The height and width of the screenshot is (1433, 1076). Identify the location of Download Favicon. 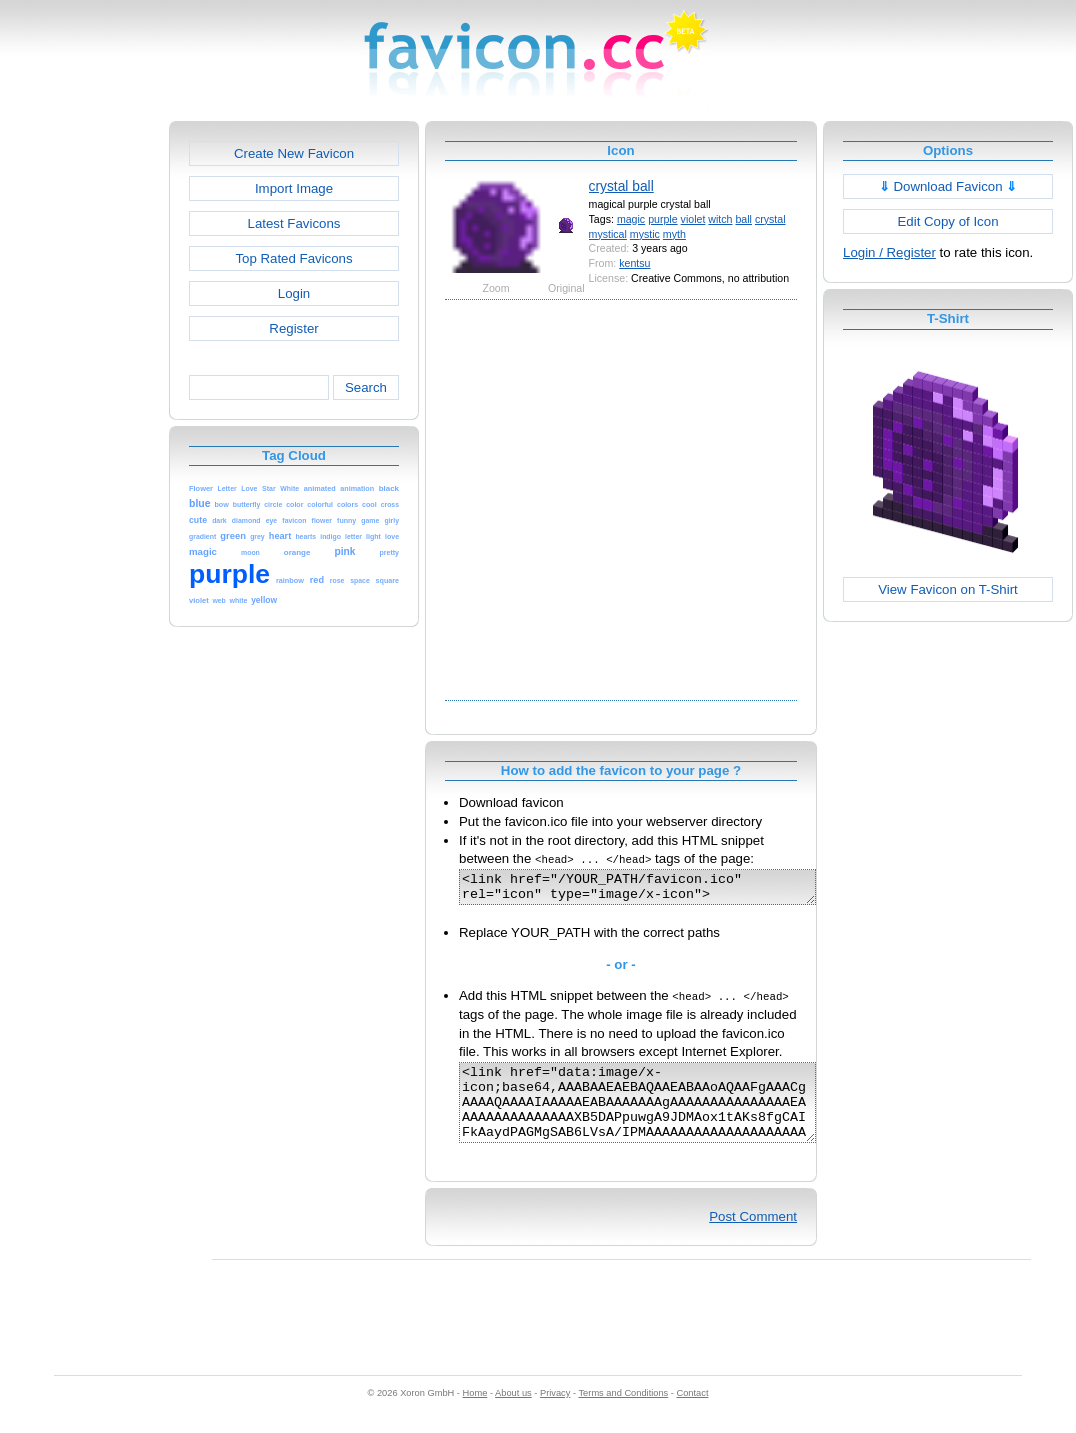
(948, 186).